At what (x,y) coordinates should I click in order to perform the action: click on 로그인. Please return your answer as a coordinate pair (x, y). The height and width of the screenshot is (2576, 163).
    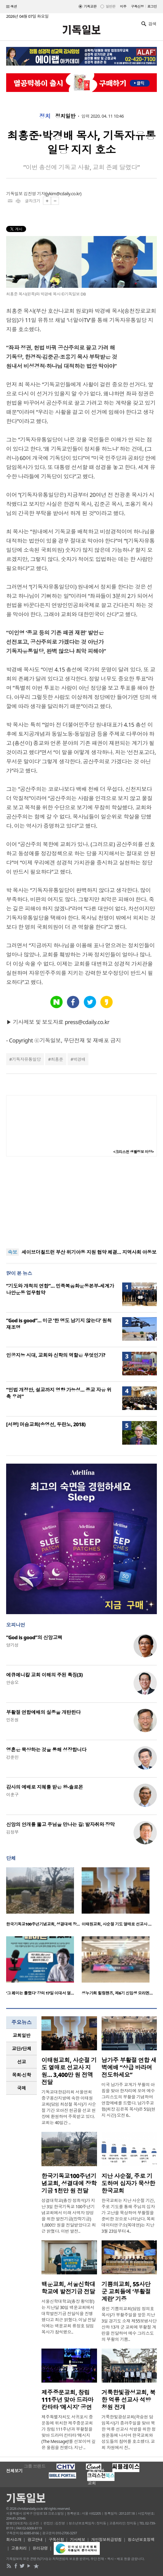
    Looking at the image, I should click on (152, 6).